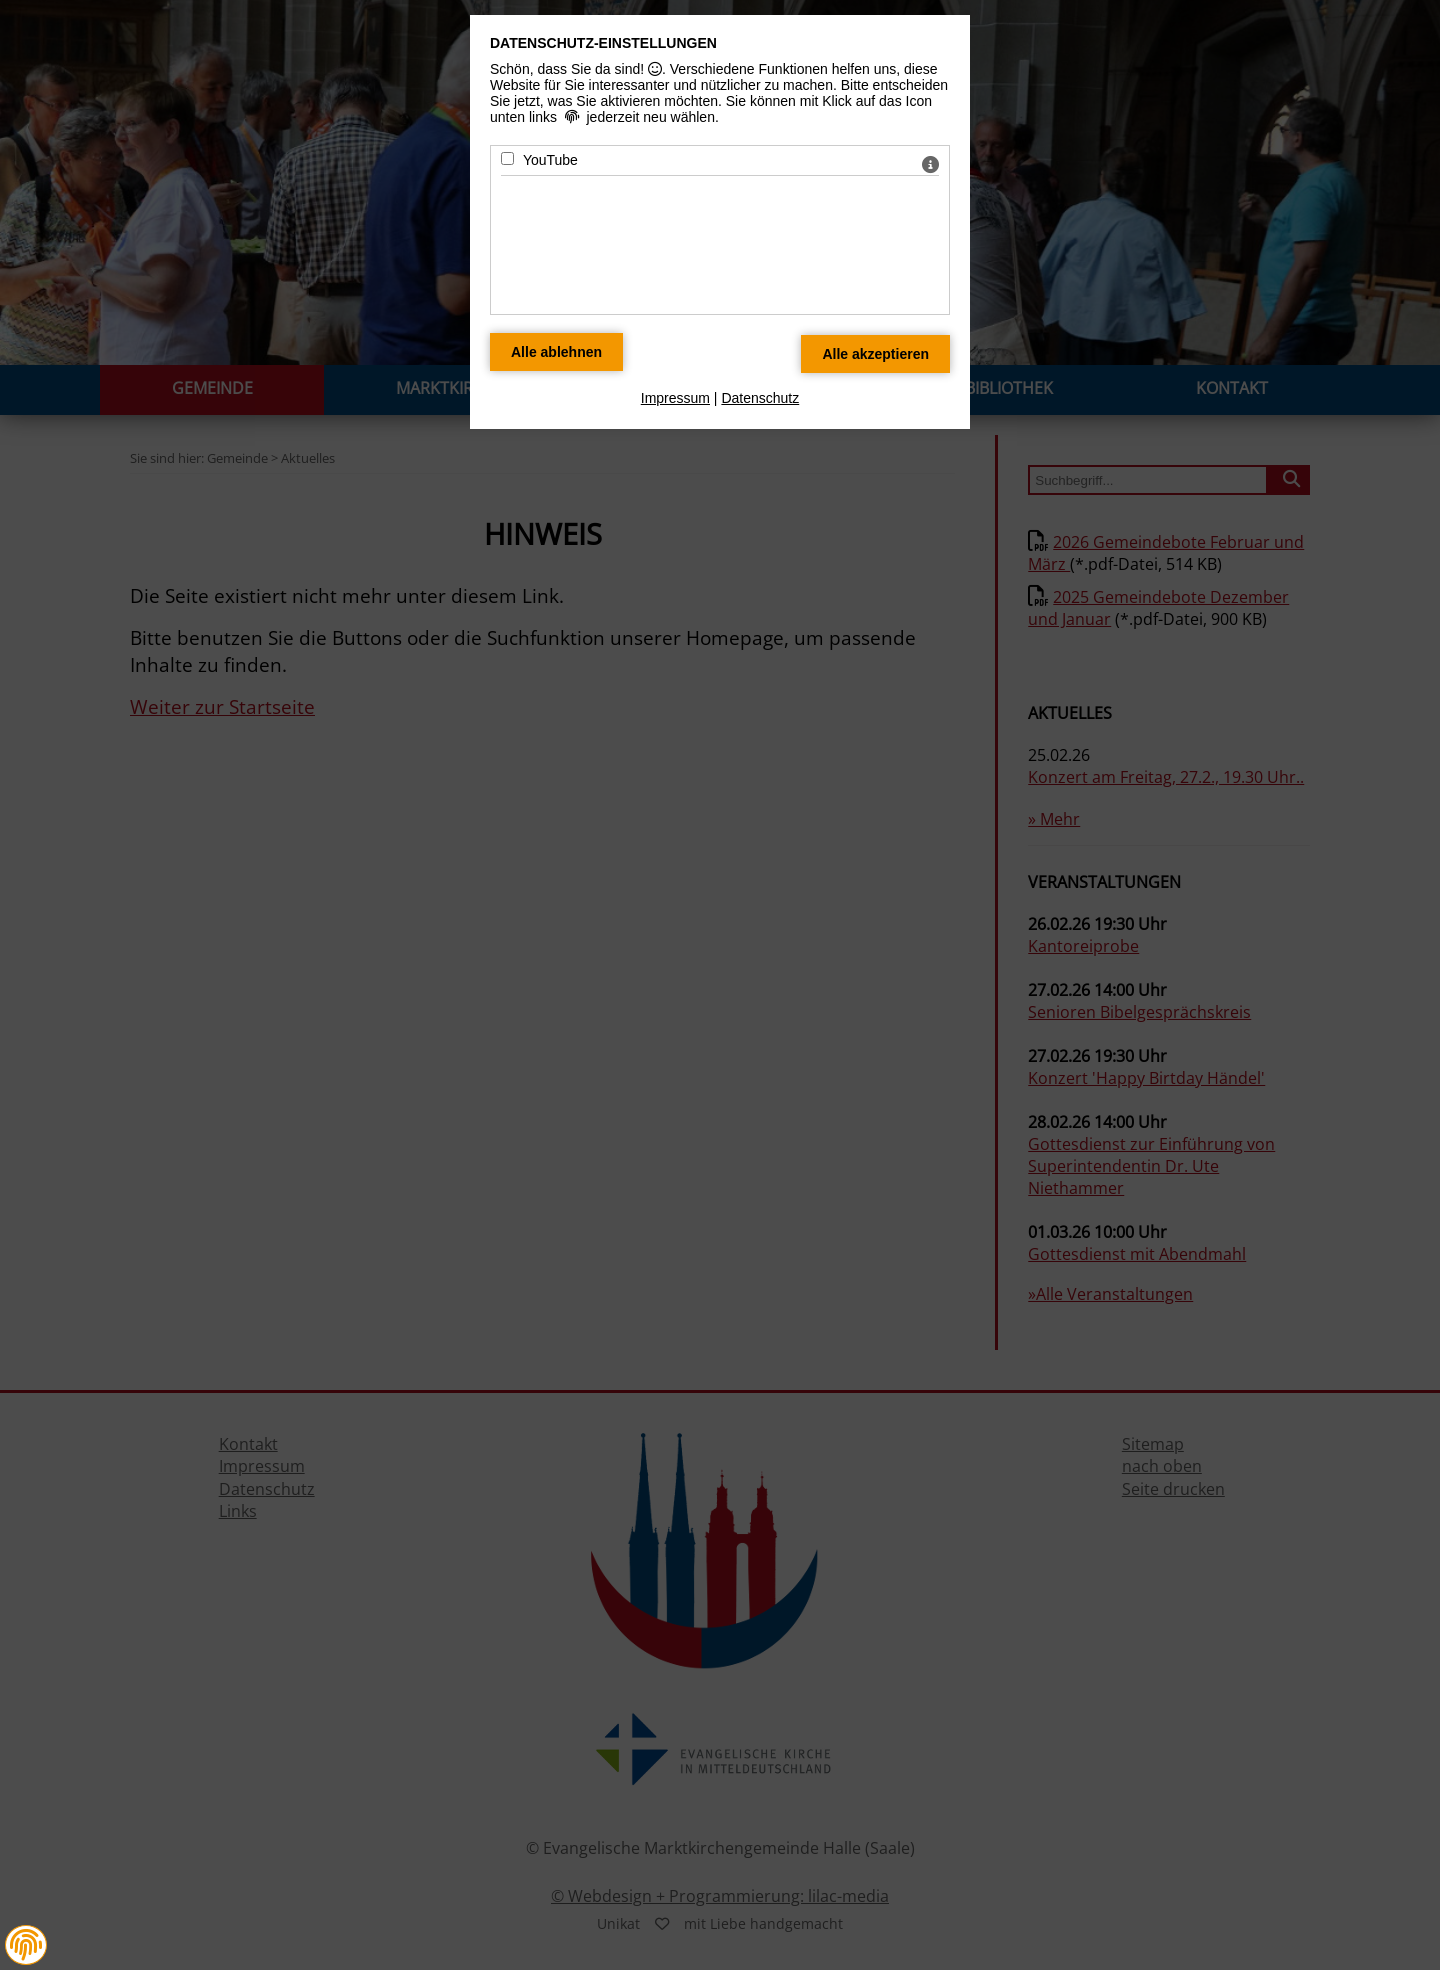  I want to click on [Alle Datenschutz Merkmale akzeptieren], so click(875, 354).